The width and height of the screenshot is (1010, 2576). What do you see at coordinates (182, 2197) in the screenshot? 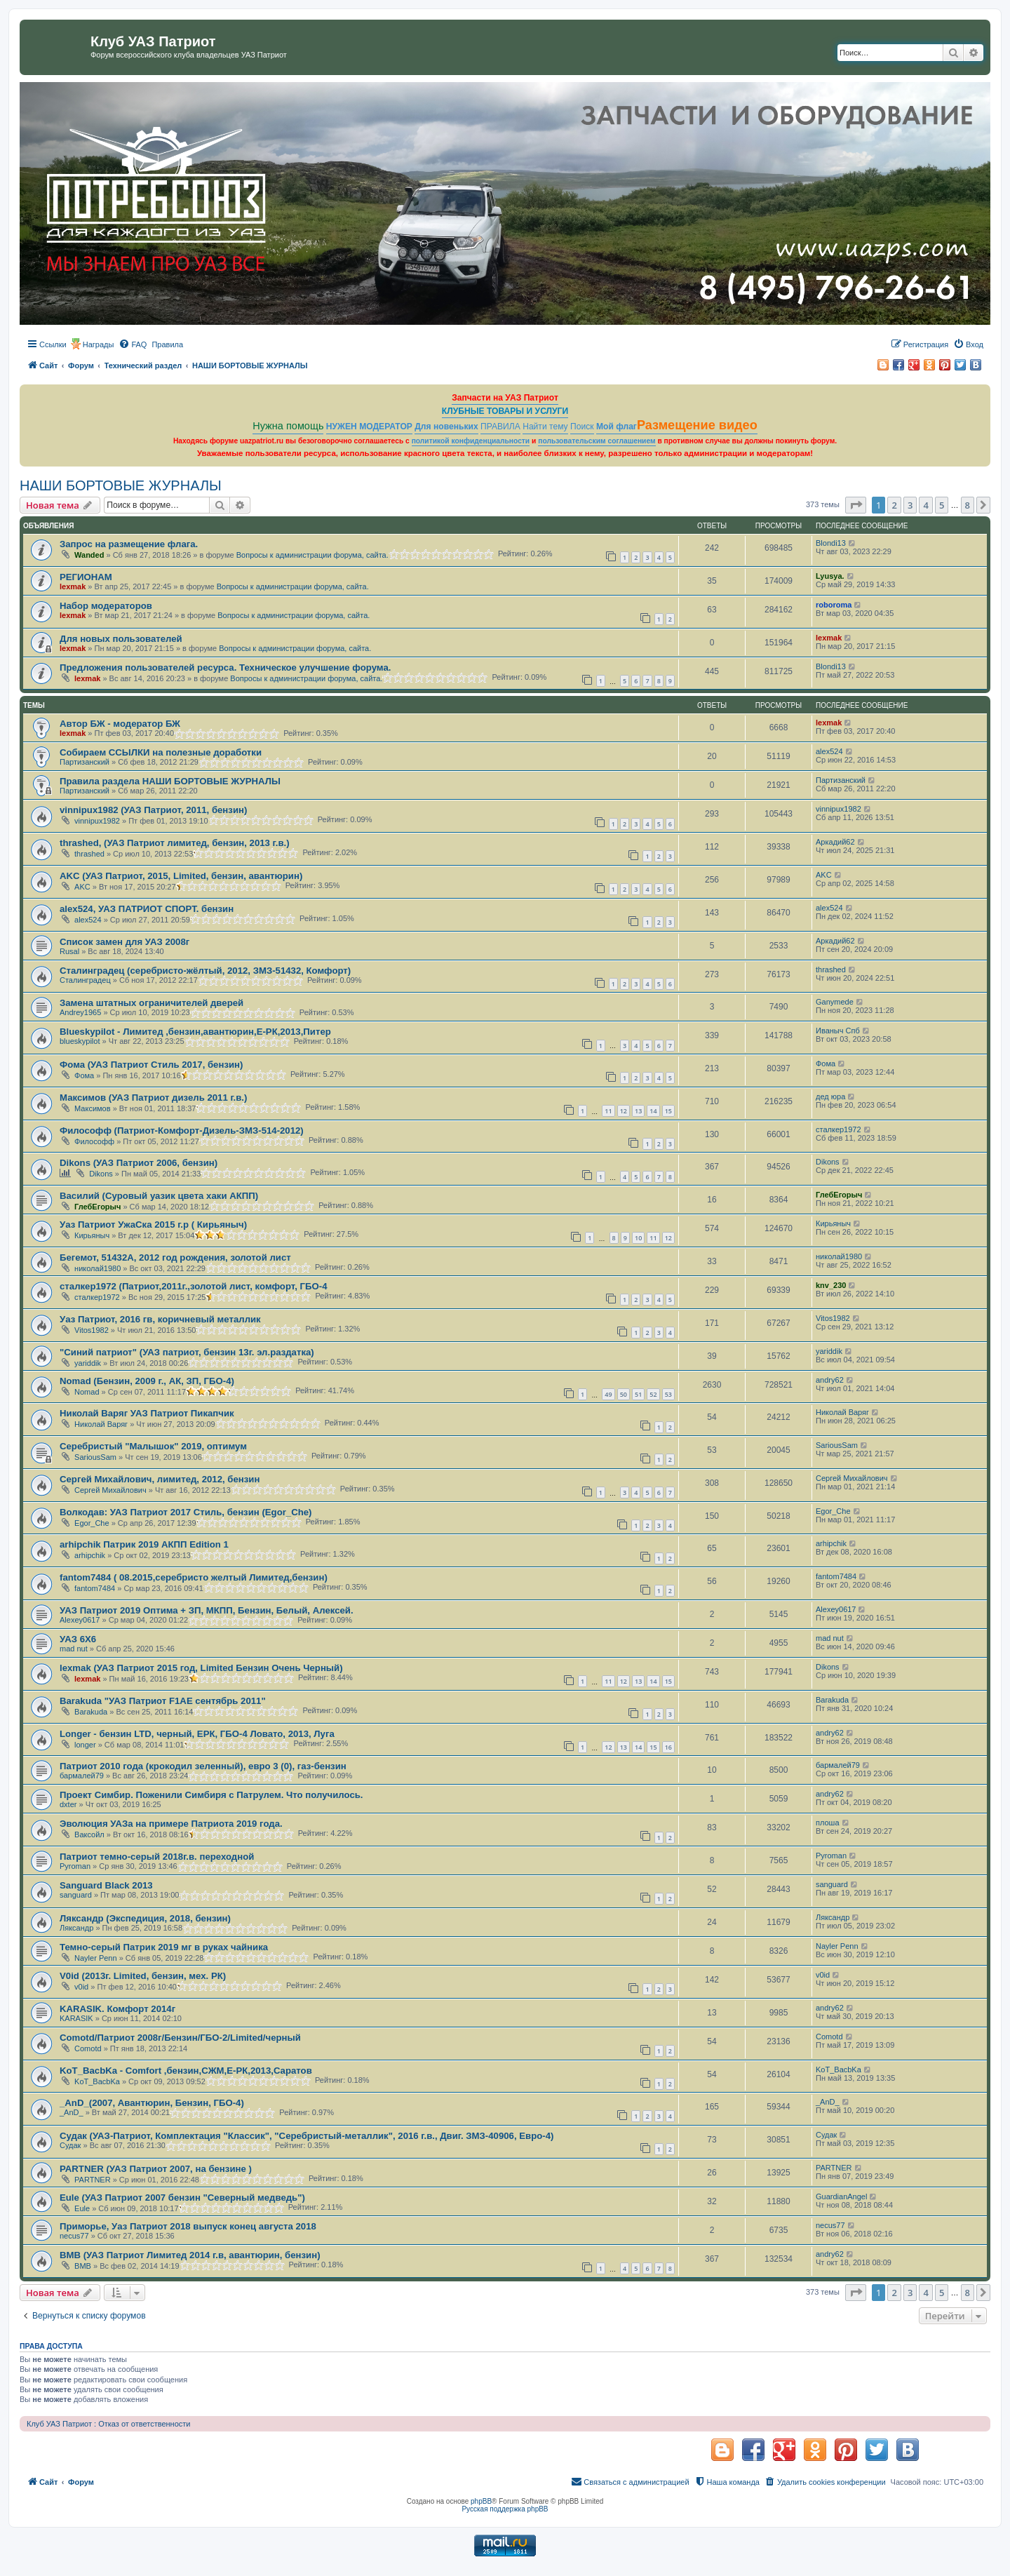
I see `Eule (УАЗ Патриот 2007 бензин "Северный медведь")` at bounding box center [182, 2197].